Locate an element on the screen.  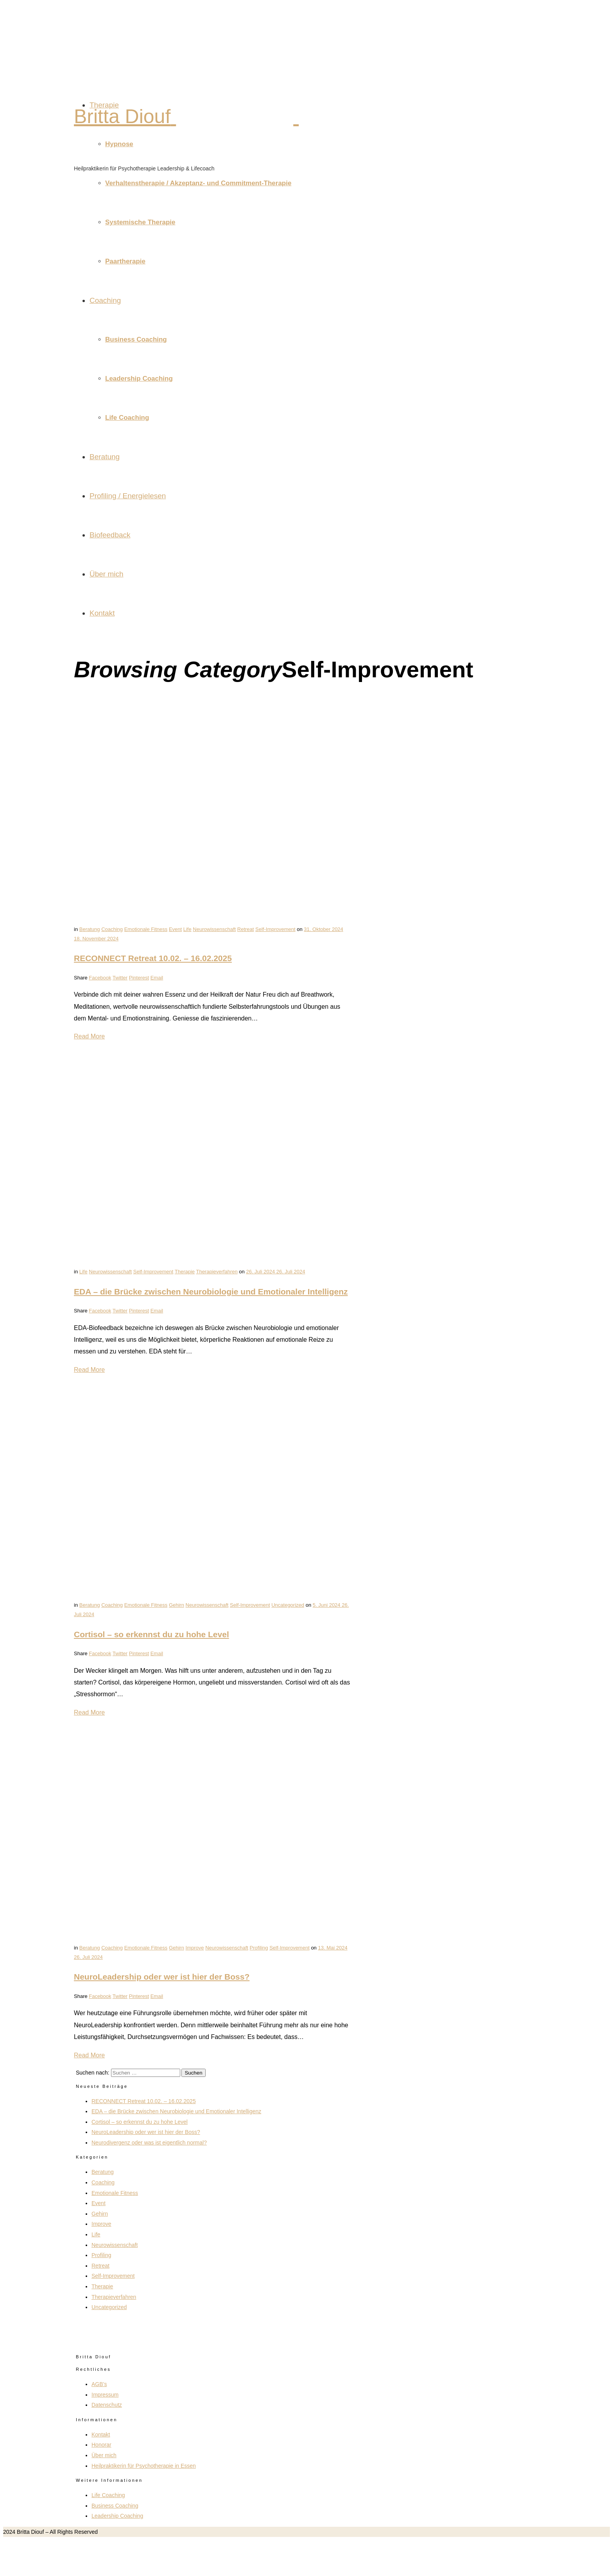
Twitter is located at coordinates (120, 978).